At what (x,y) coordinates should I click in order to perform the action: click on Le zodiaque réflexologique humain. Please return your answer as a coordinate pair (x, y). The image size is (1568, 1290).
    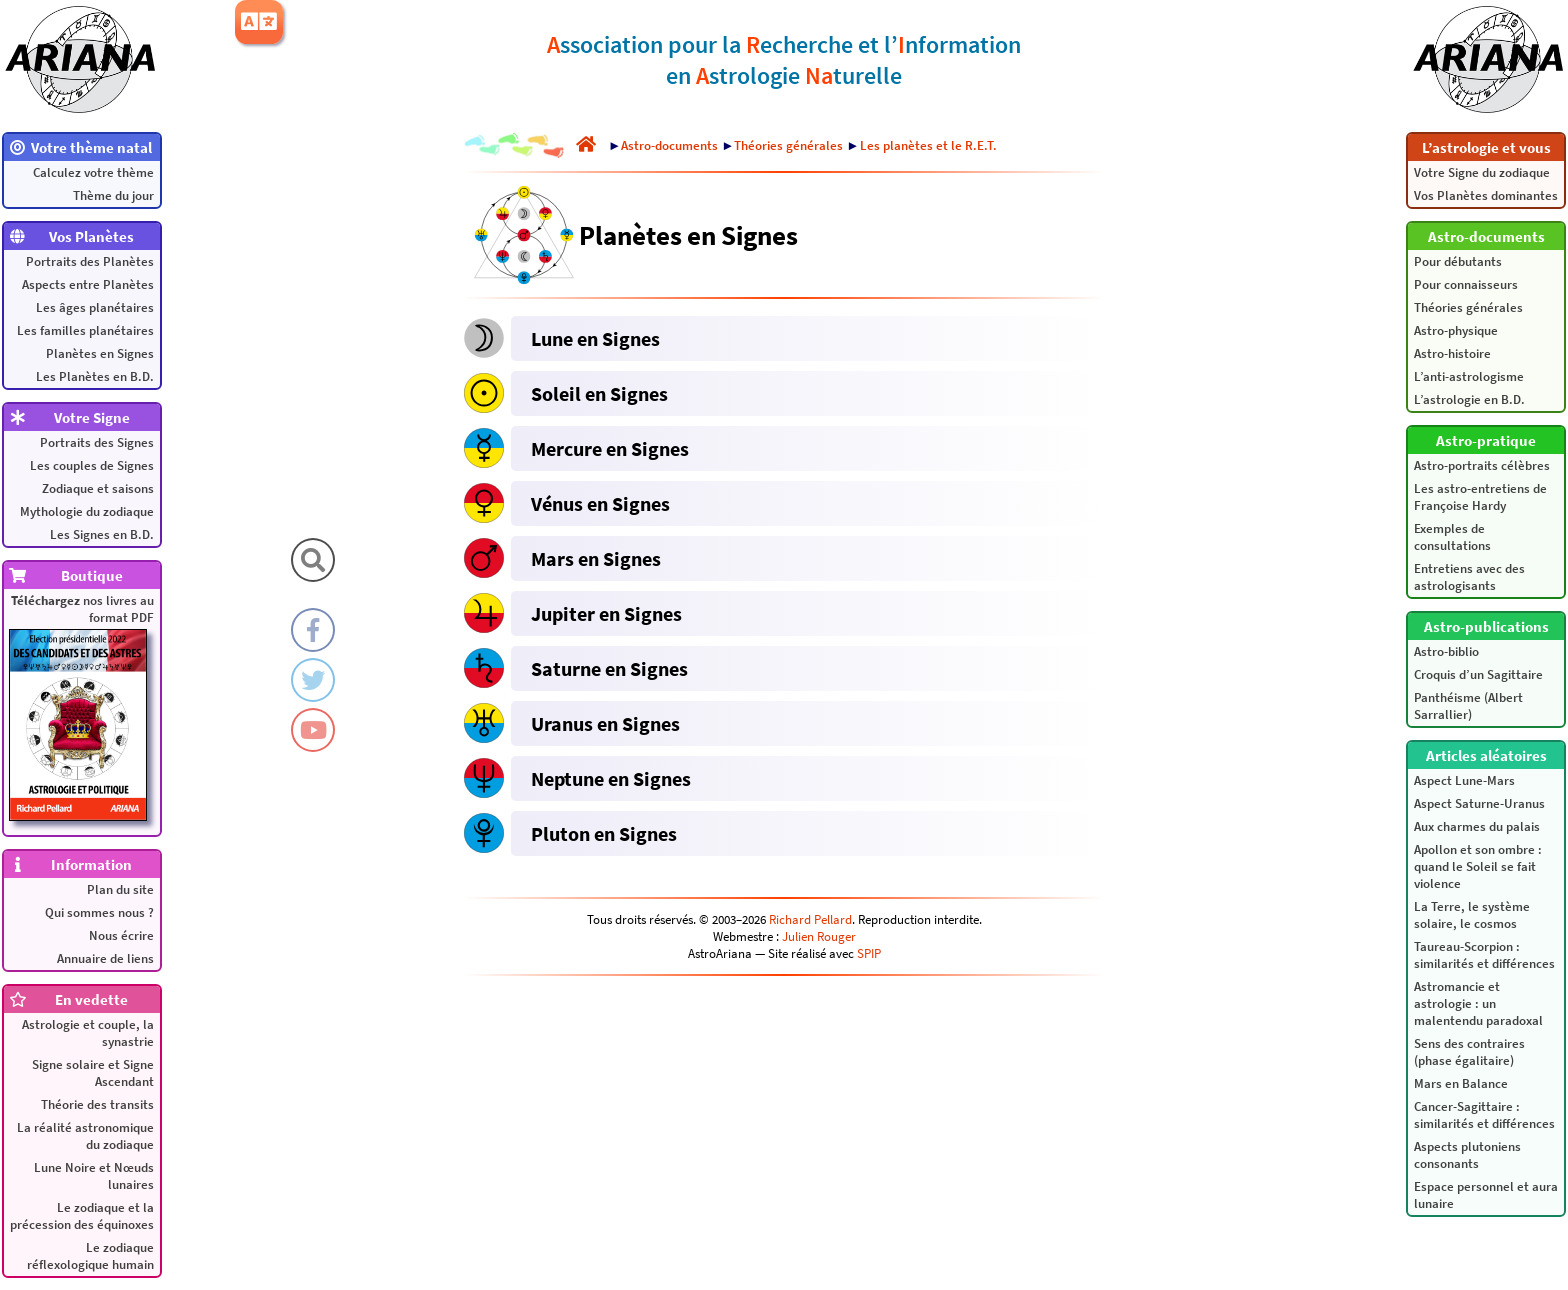
    Looking at the image, I should click on (90, 1256).